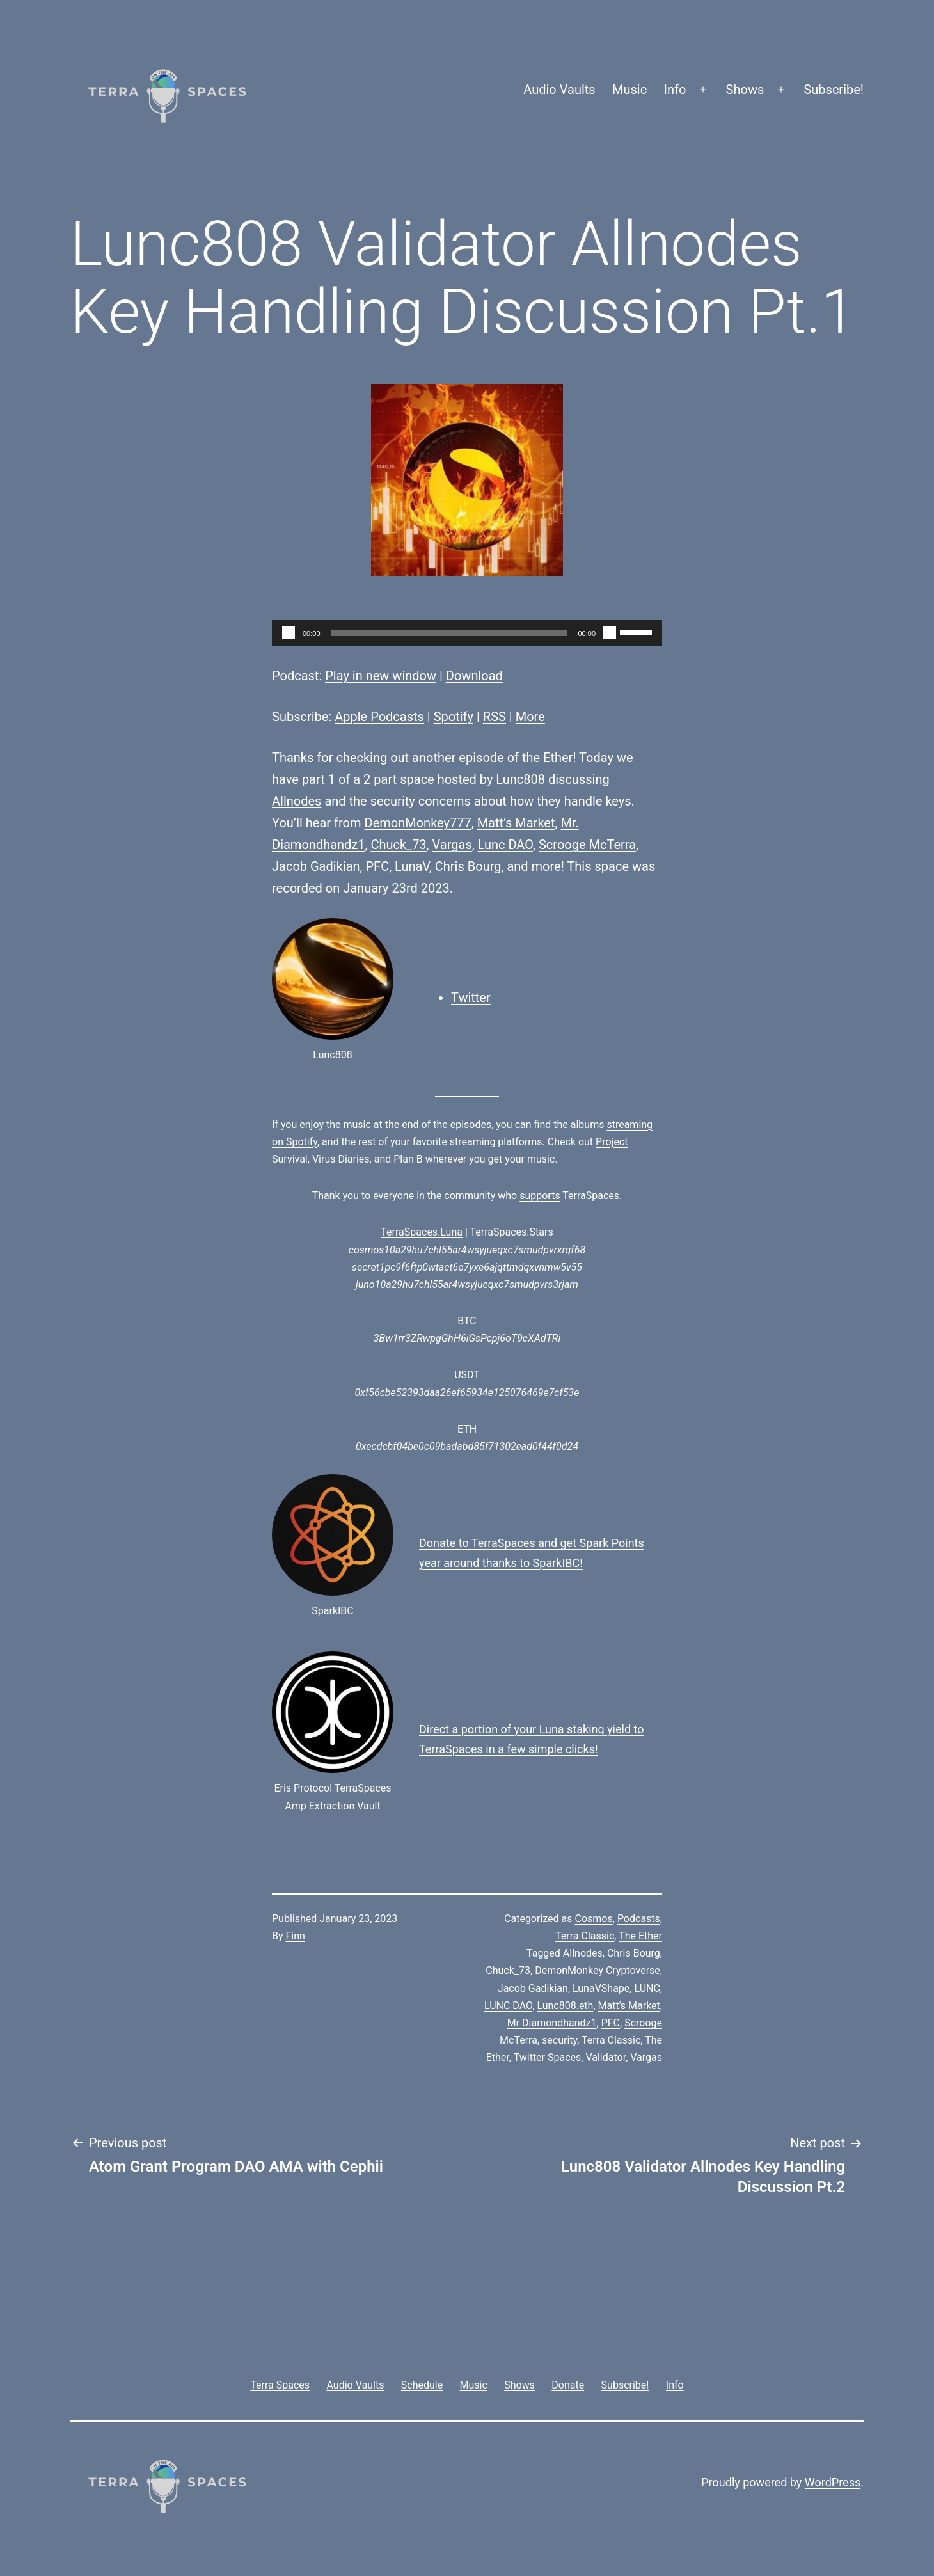 The image size is (934, 2576). What do you see at coordinates (587, 844) in the screenshot?
I see `Scrooge McTerra` at bounding box center [587, 844].